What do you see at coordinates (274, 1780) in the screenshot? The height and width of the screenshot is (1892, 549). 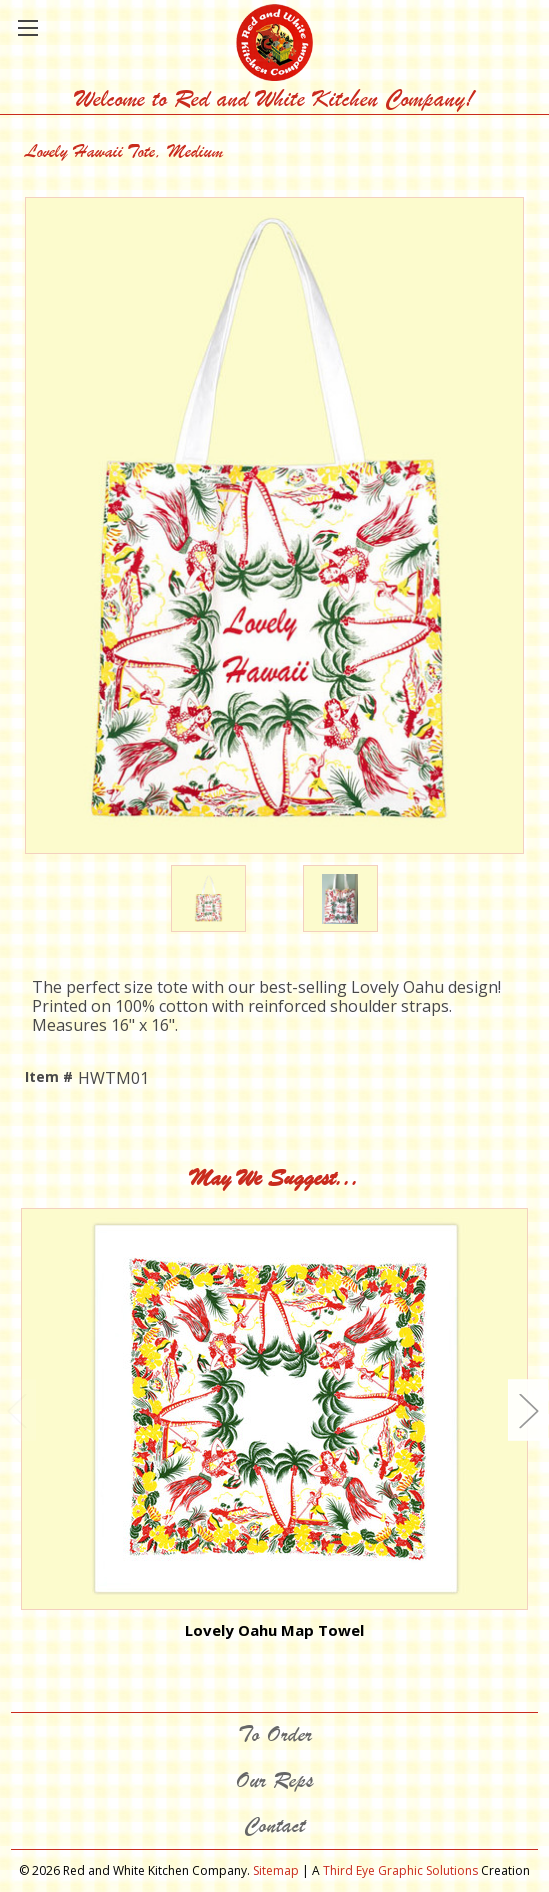 I see `Our Reps` at bounding box center [274, 1780].